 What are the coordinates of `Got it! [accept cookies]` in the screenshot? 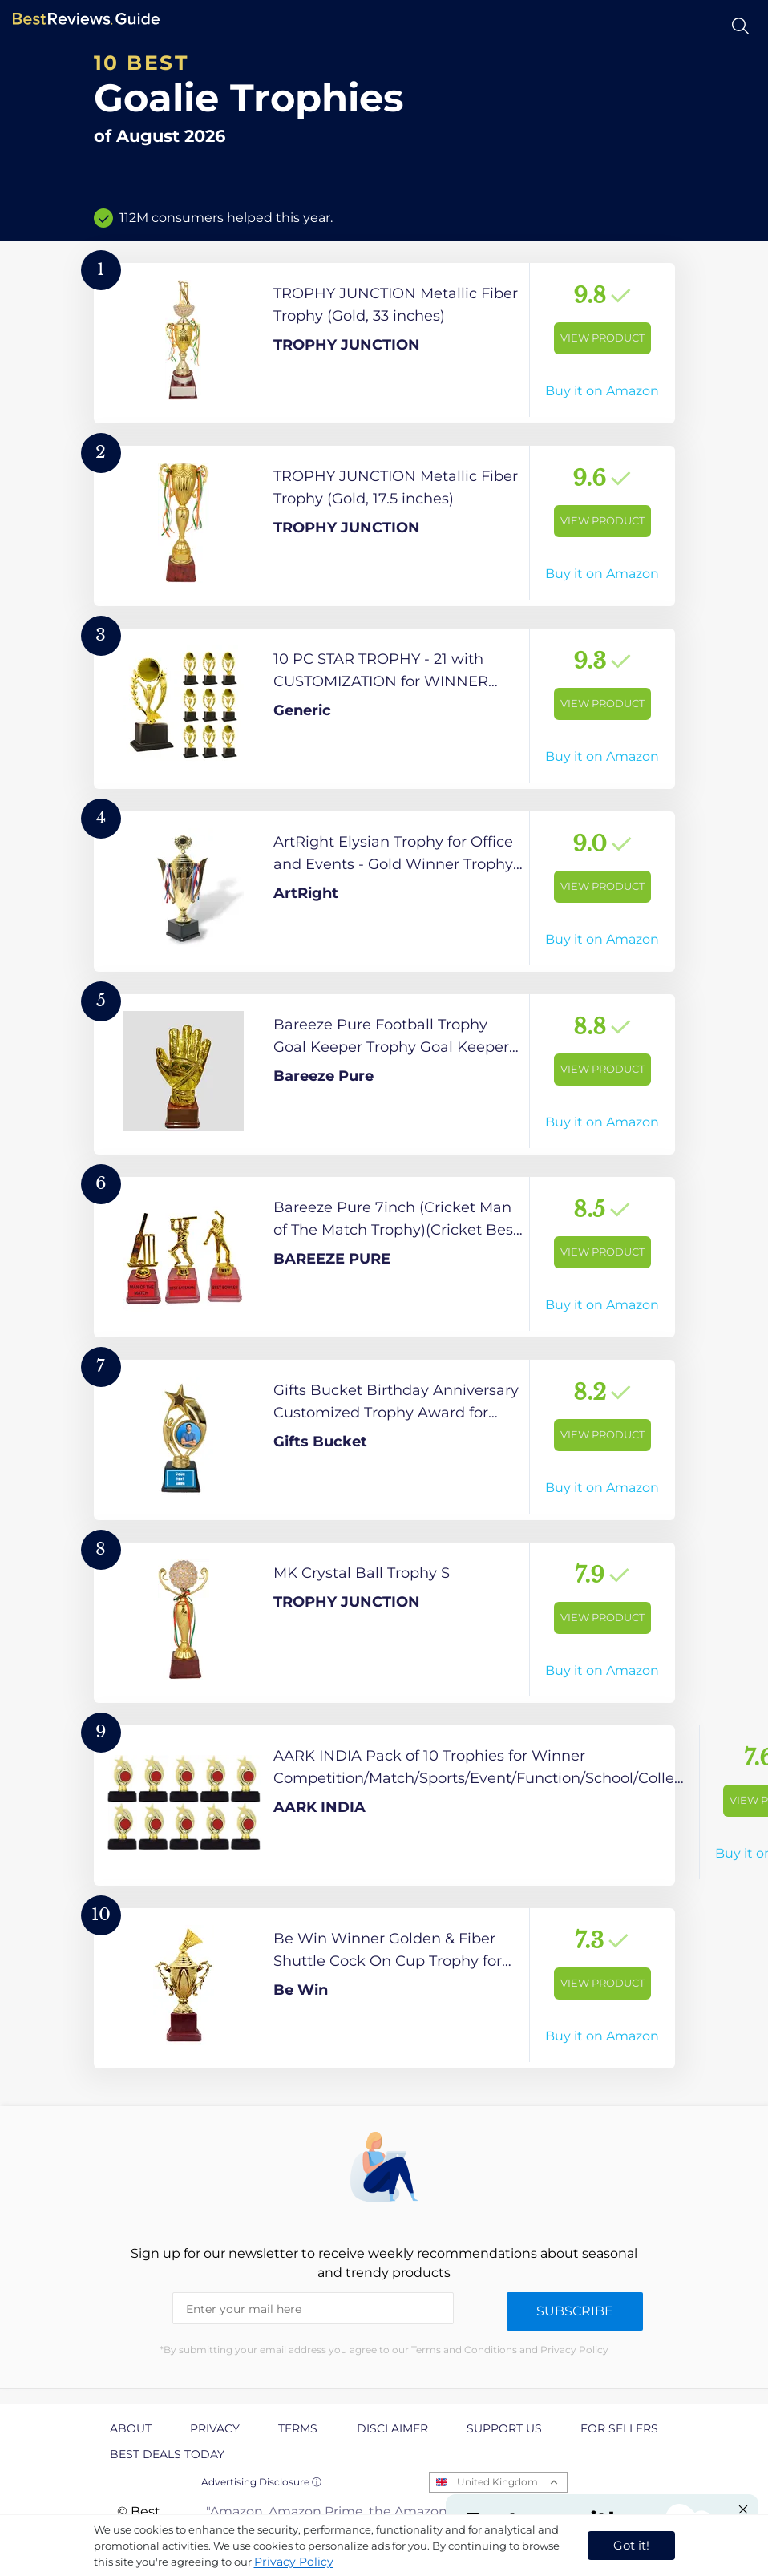 It's located at (631, 2545).